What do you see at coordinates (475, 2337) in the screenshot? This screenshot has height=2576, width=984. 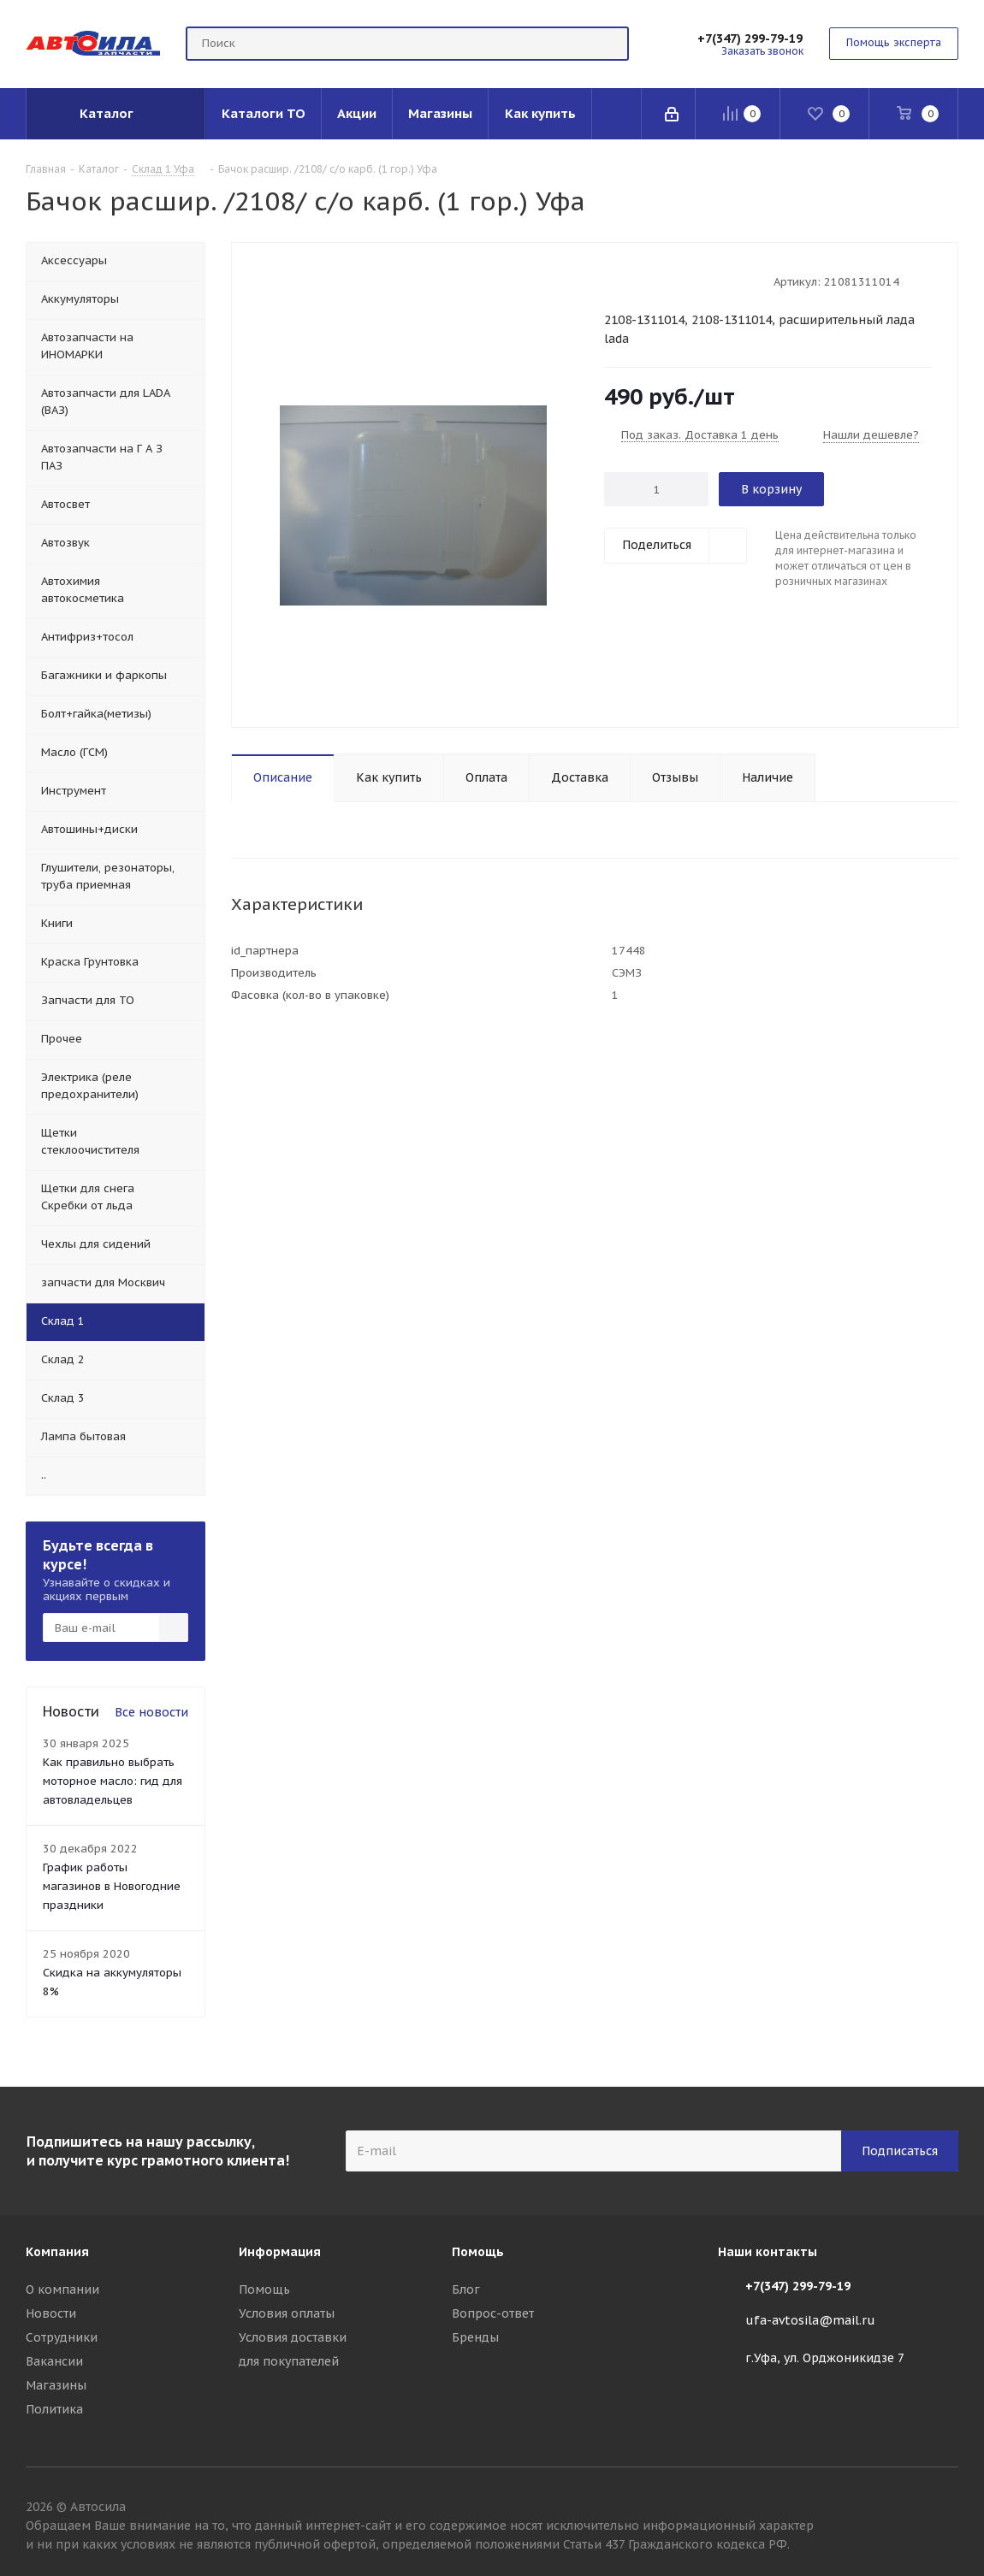 I see `Бренды` at bounding box center [475, 2337].